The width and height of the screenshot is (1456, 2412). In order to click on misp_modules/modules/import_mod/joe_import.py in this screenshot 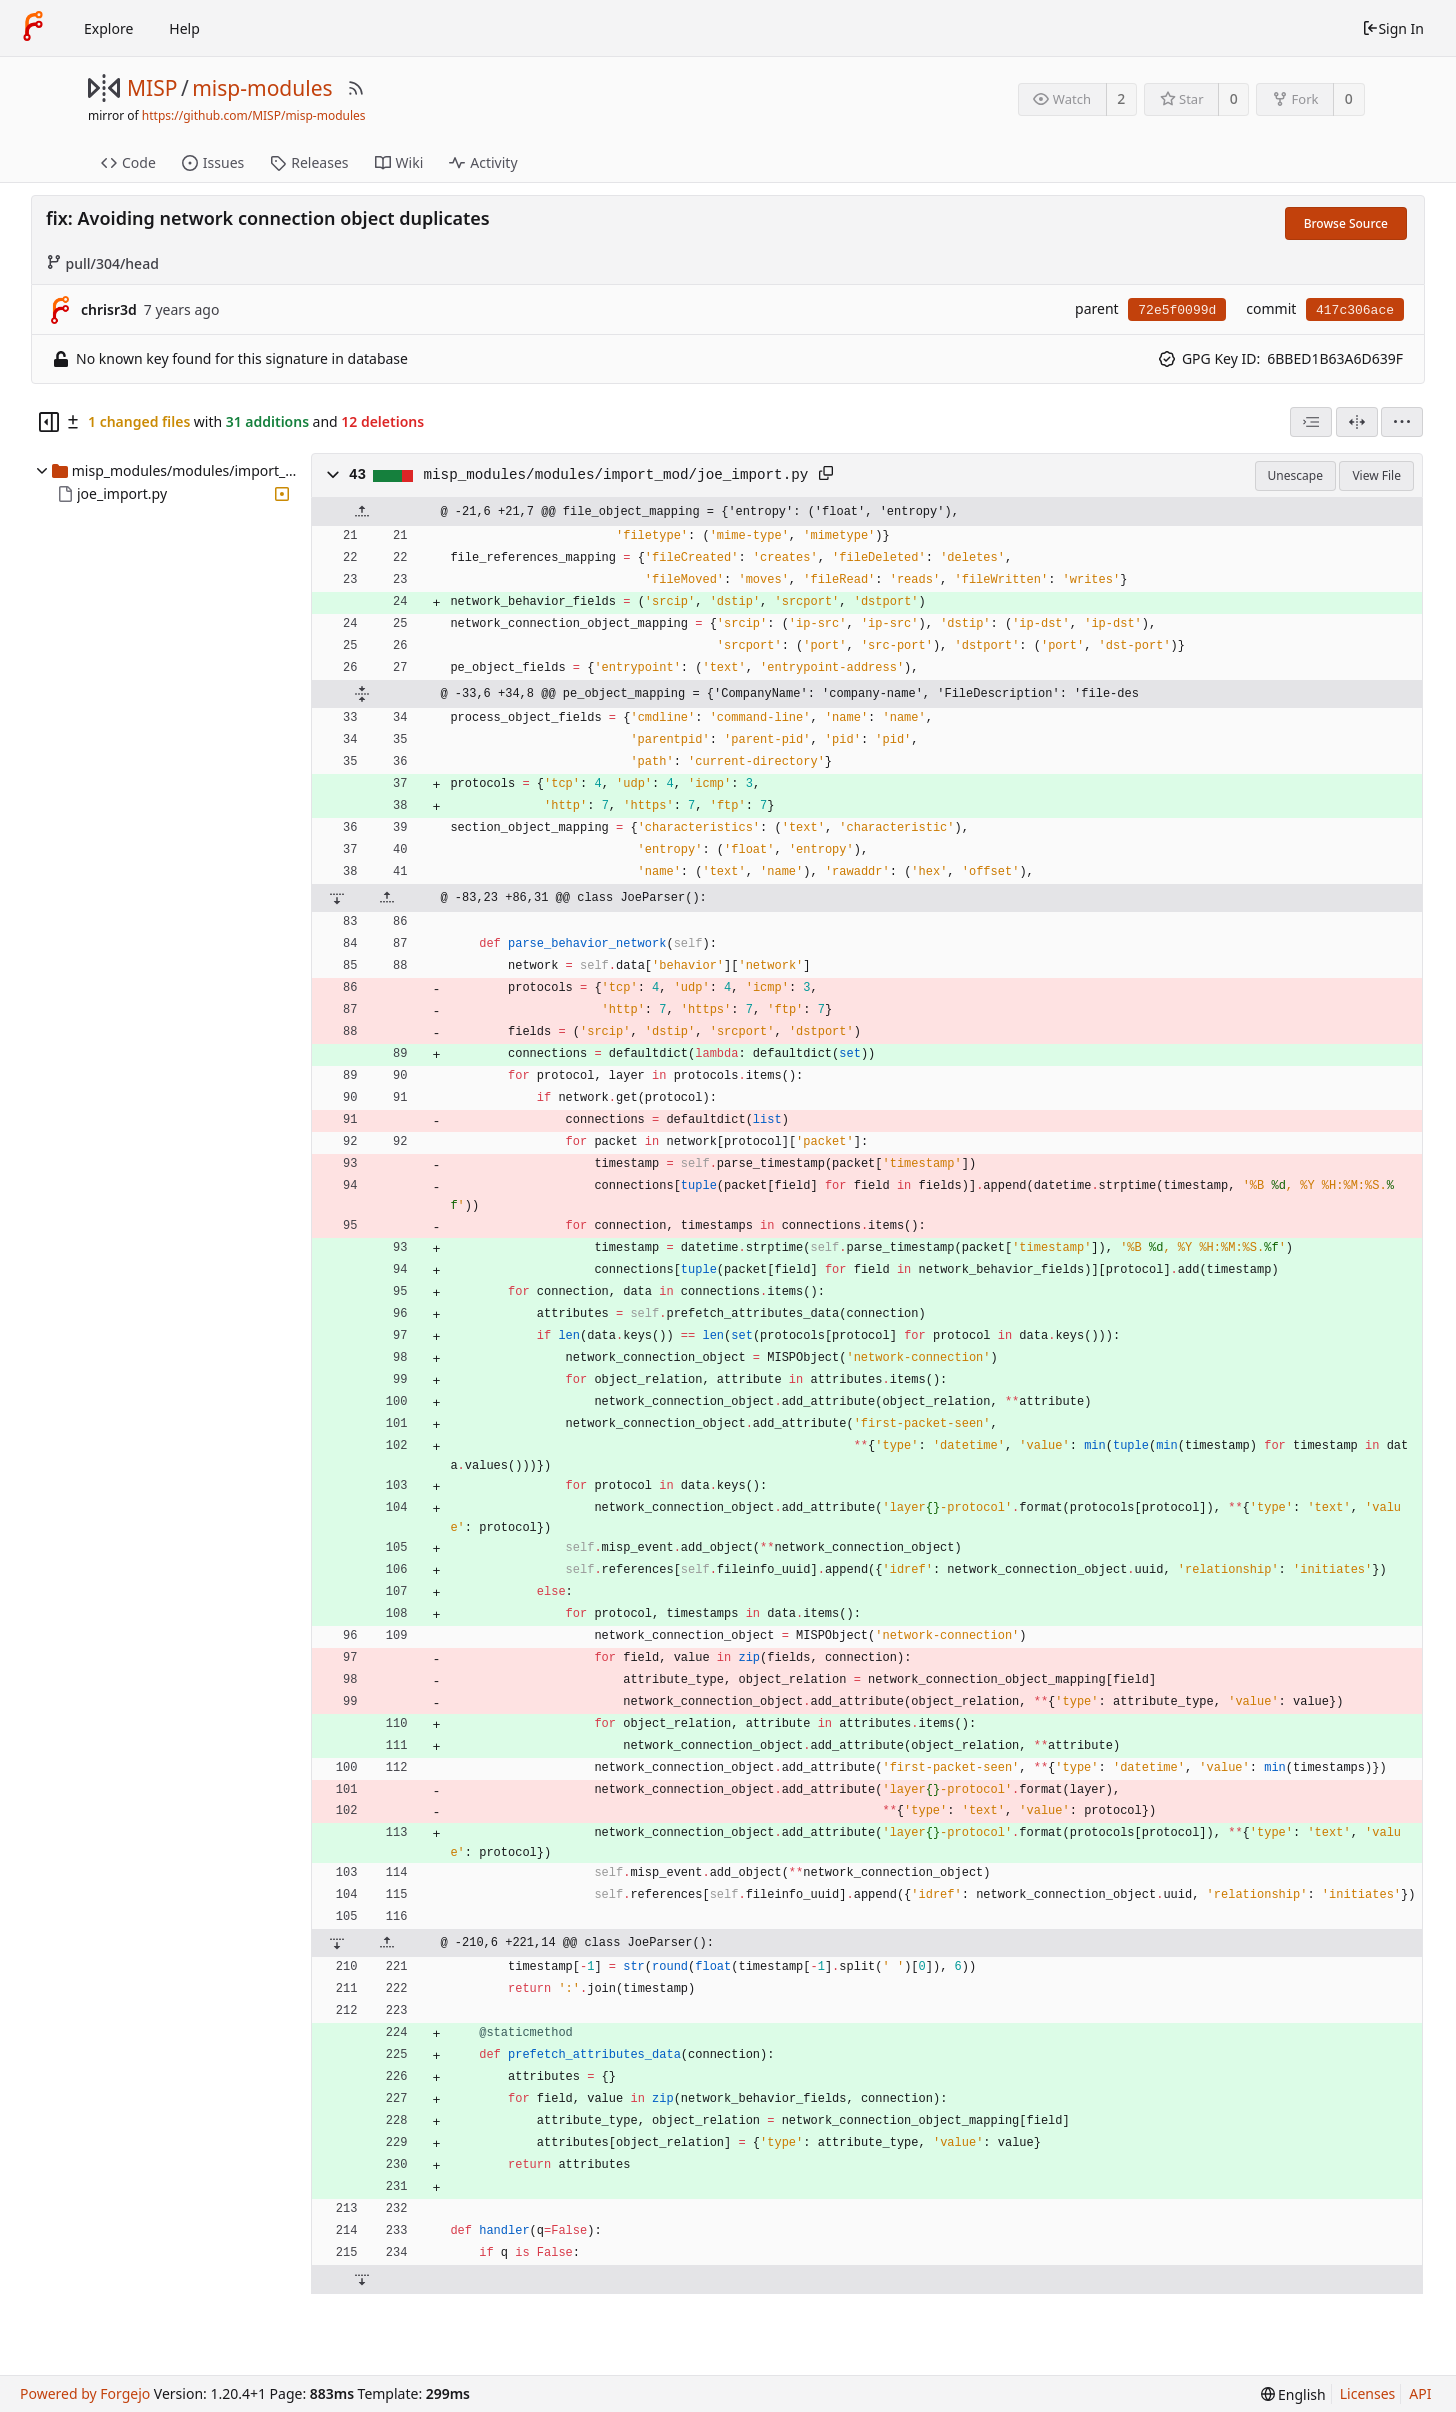, I will do `click(616, 475)`.